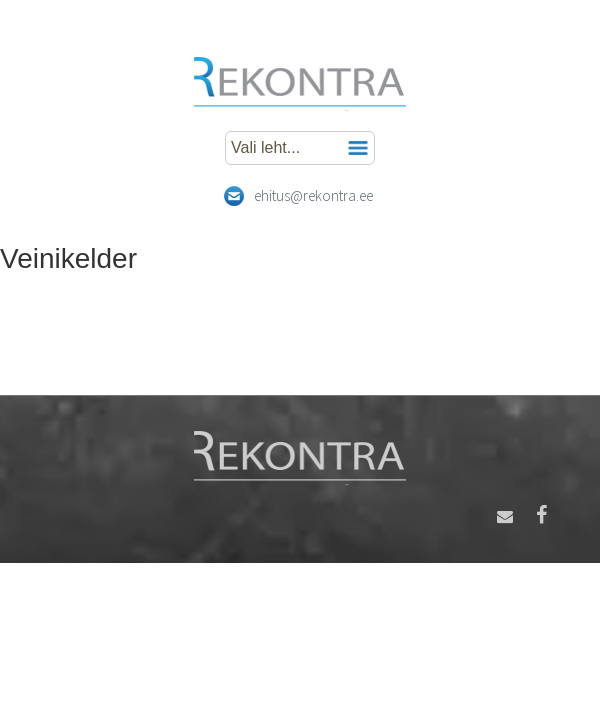 The image size is (600, 720). I want to click on Rekontra, so click(300, 84).